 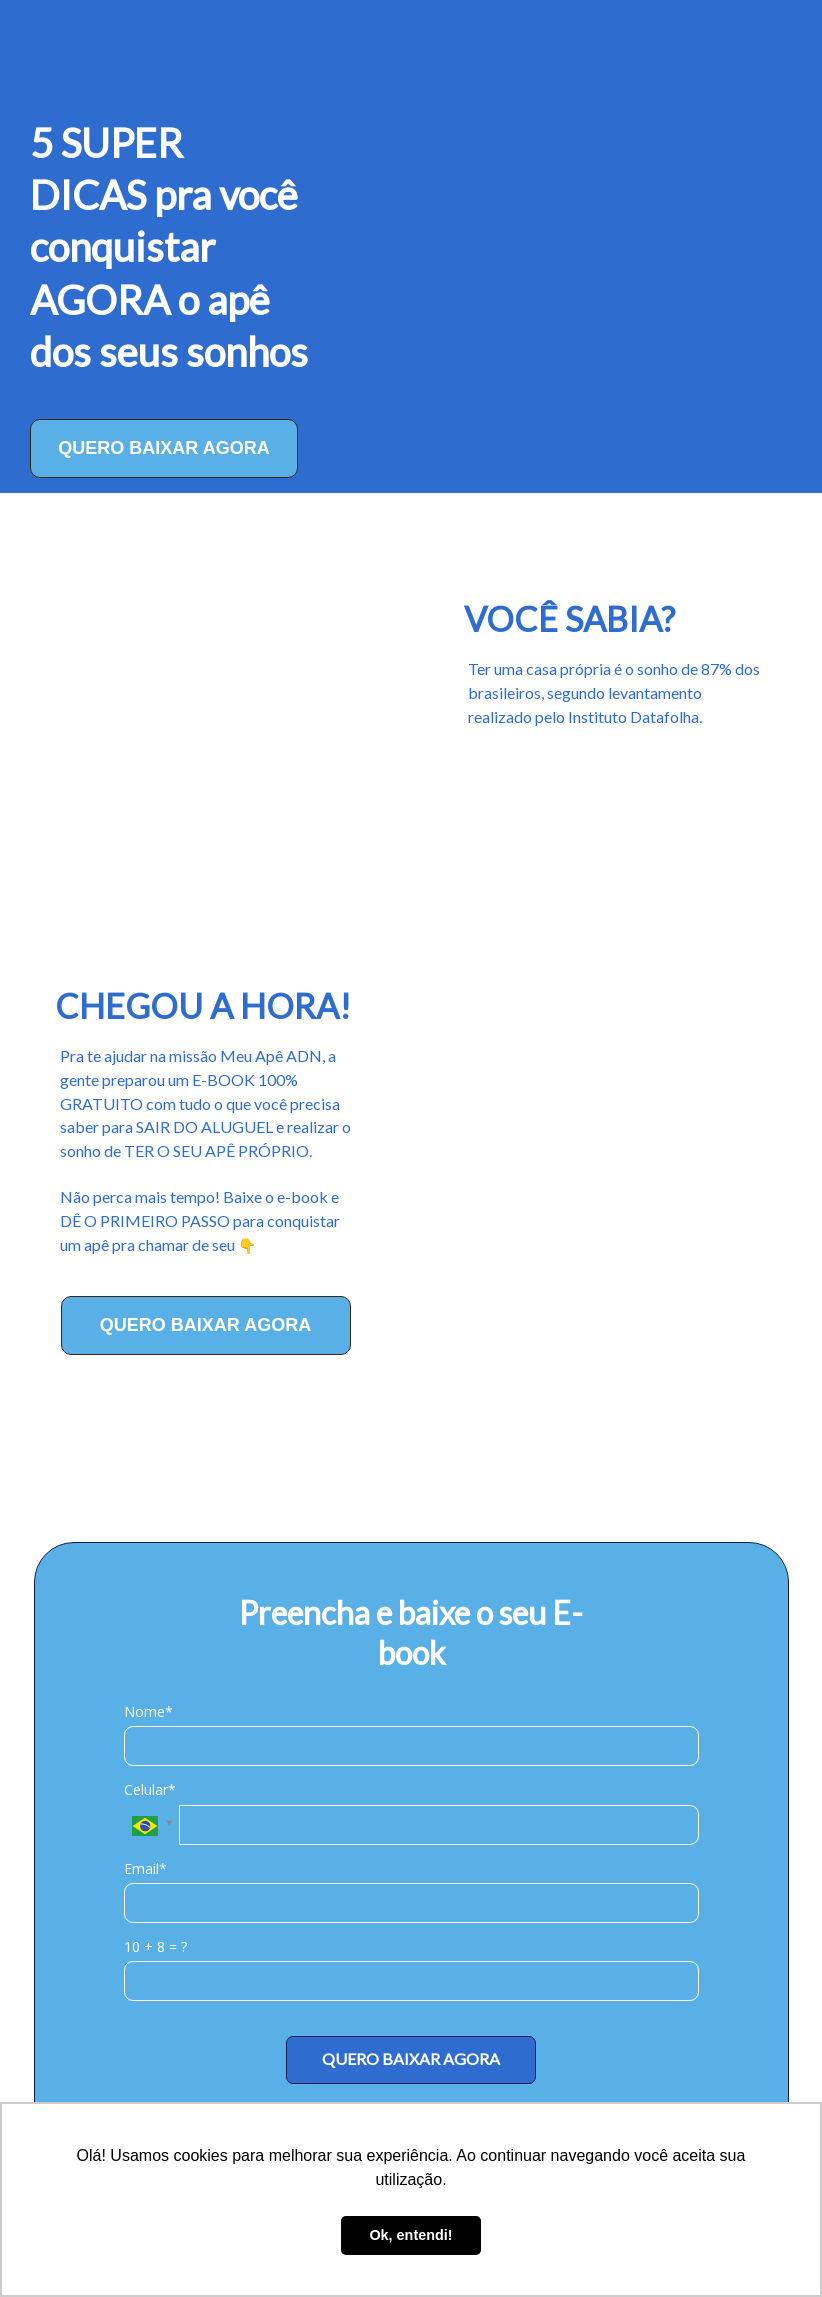 What do you see at coordinates (150, 1790) in the screenshot?
I see `Celular*` at bounding box center [150, 1790].